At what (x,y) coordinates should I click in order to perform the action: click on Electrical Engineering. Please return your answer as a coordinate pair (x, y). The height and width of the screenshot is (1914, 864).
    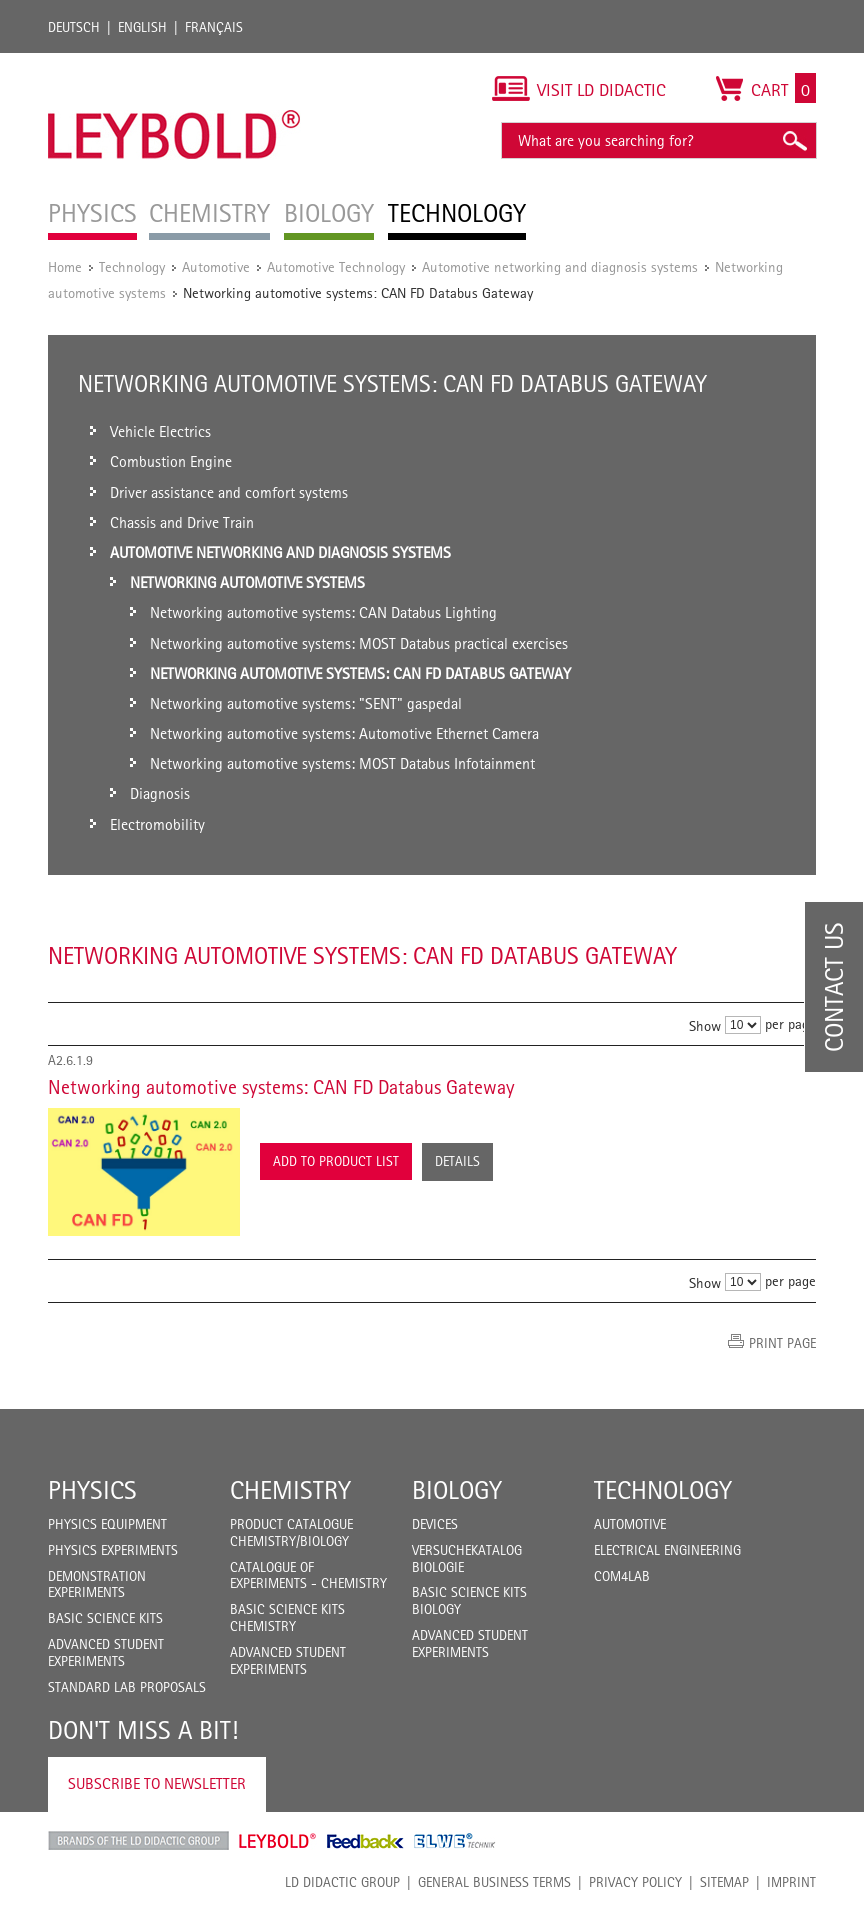
    Looking at the image, I should click on (667, 1550).